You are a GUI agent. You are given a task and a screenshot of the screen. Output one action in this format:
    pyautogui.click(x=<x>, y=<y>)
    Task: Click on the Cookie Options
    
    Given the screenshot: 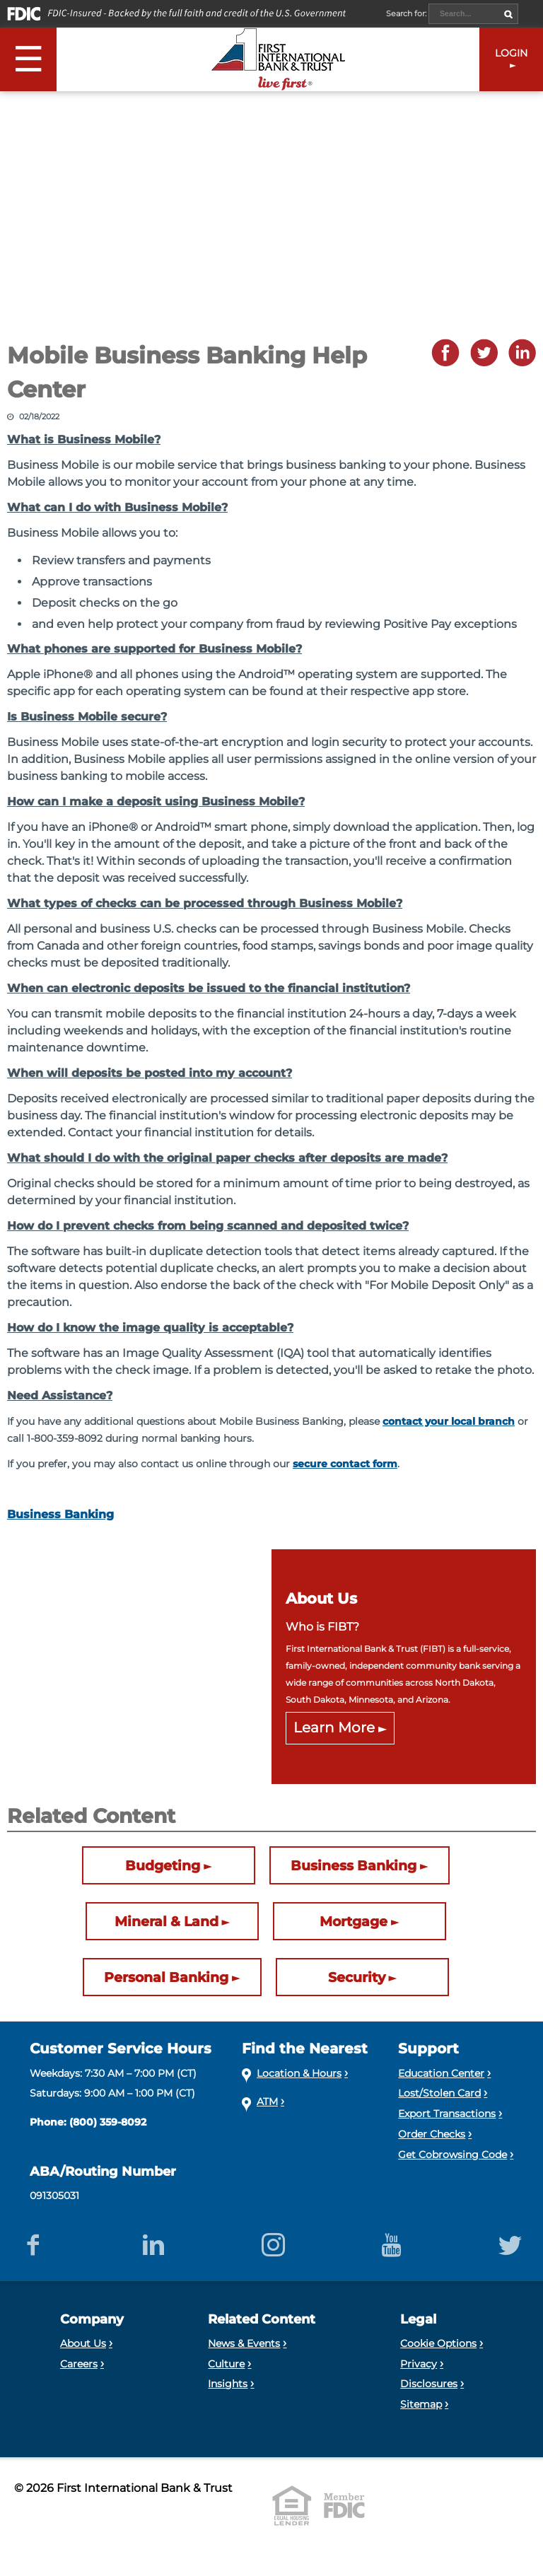 What is the action you would take?
    pyautogui.click(x=438, y=2343)
    